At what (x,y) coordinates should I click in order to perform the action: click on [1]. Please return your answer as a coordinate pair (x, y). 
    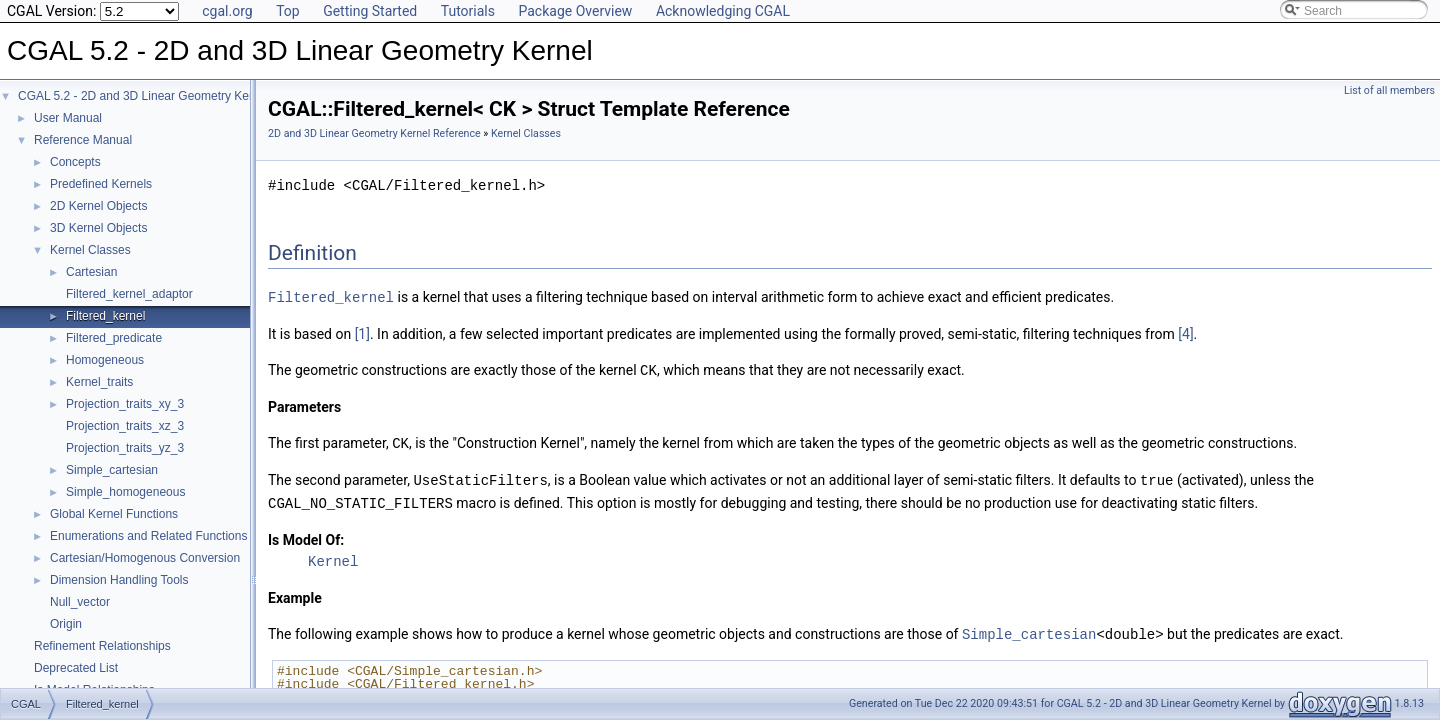
    Looking at the image, I should click on (362, 333).